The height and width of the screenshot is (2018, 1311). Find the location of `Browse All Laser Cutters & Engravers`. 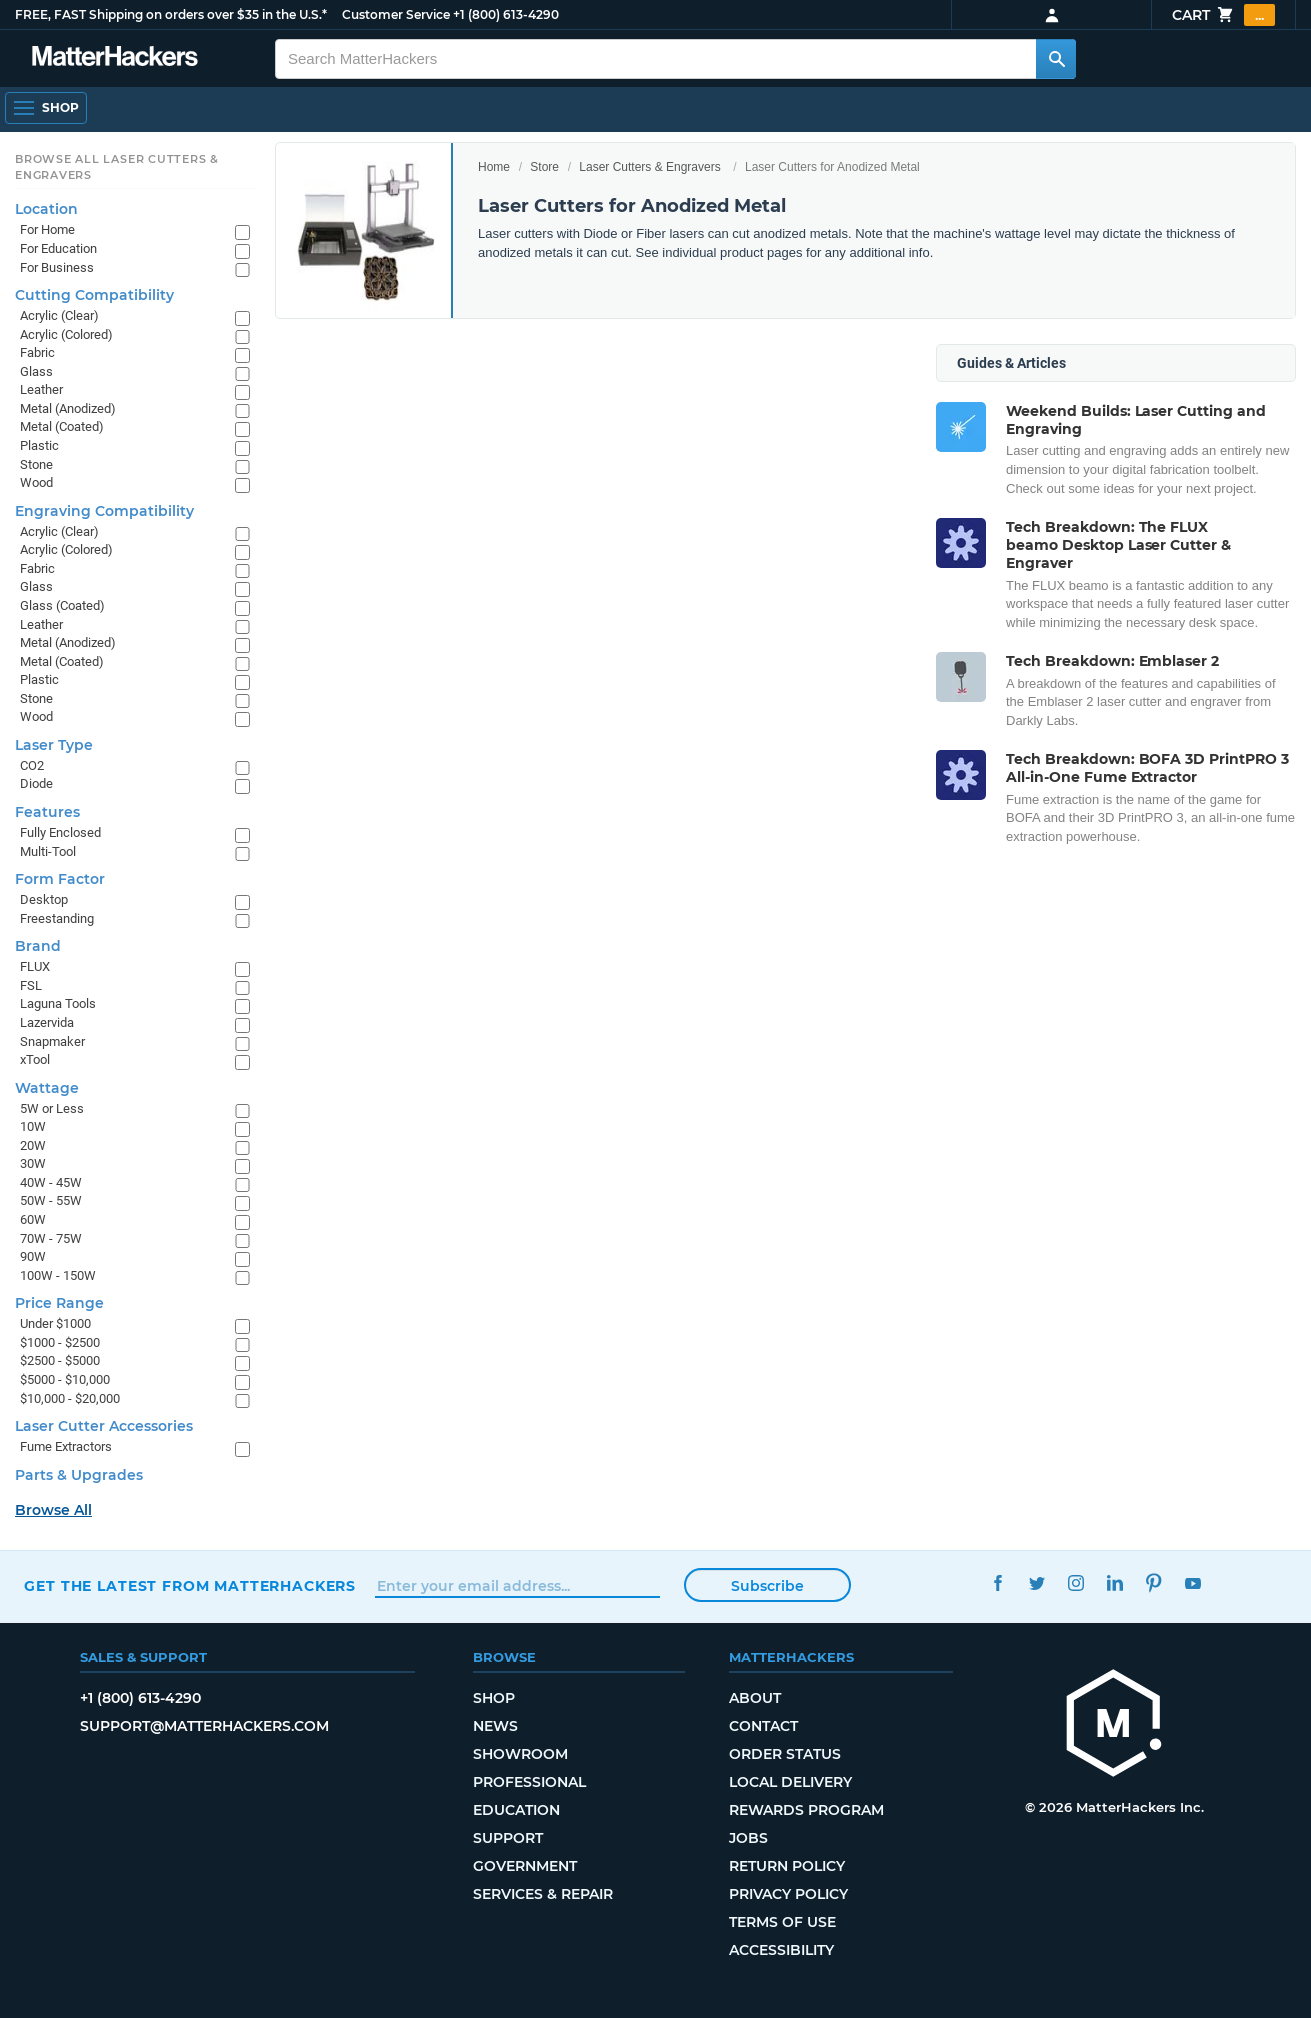

Browse All Laser Cutters & Engravers is located at coordinates (117, 167).